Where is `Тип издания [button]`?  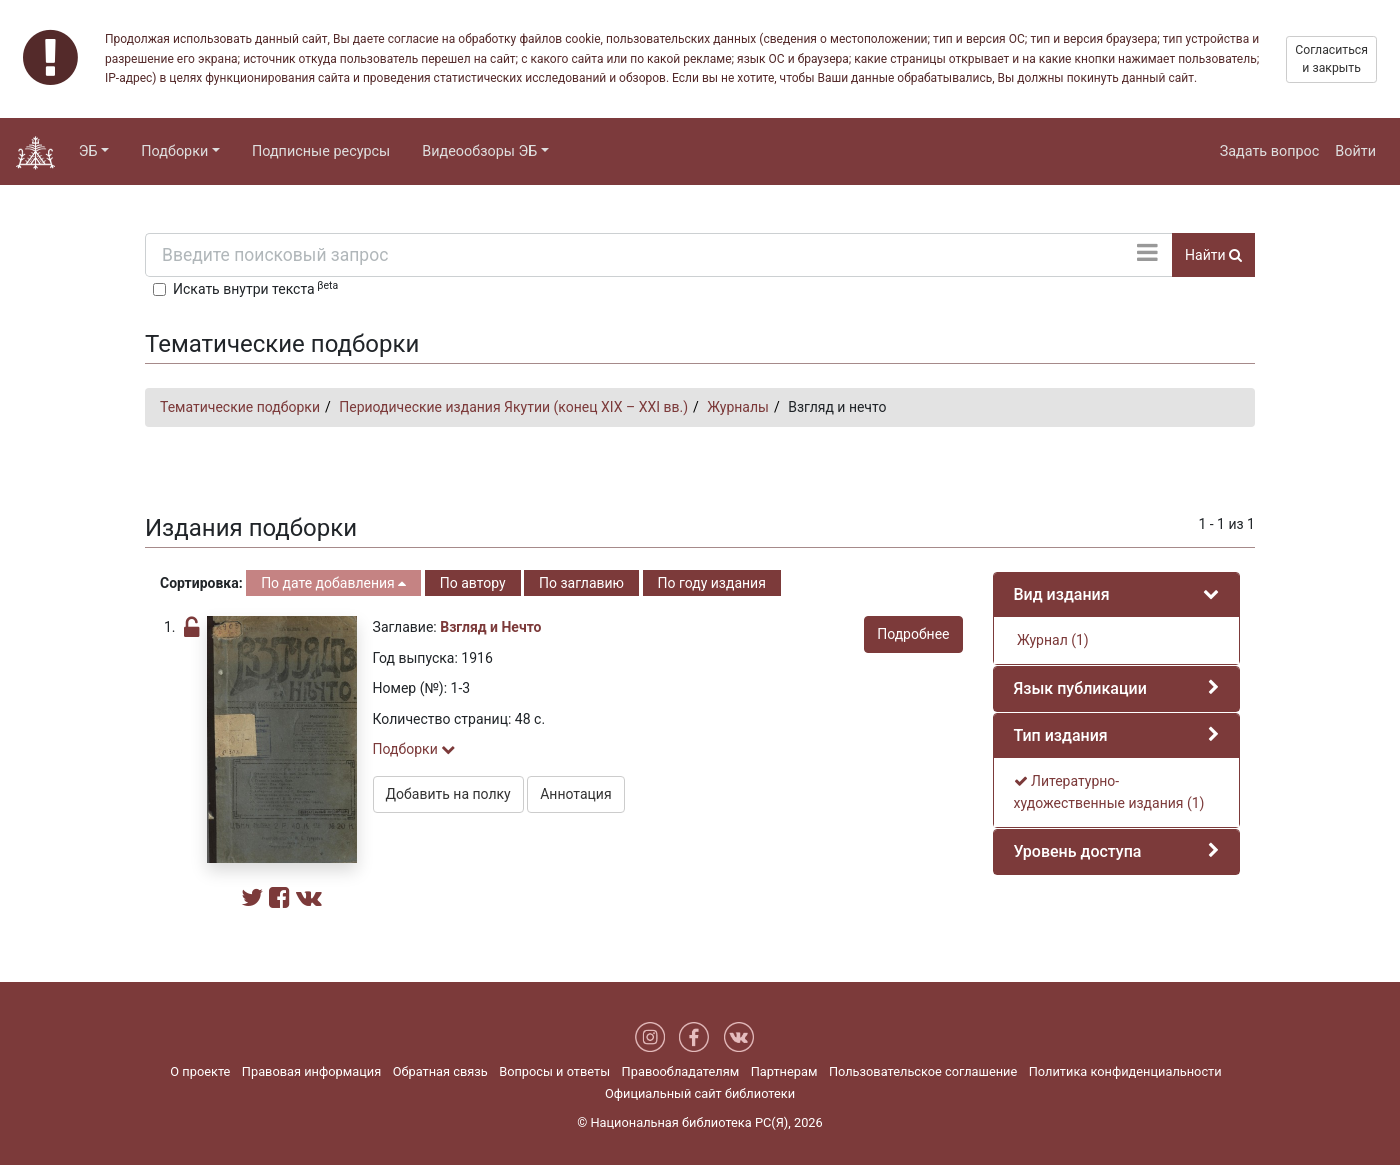 Тип издания [button] is located at coordinates (1061, 735).